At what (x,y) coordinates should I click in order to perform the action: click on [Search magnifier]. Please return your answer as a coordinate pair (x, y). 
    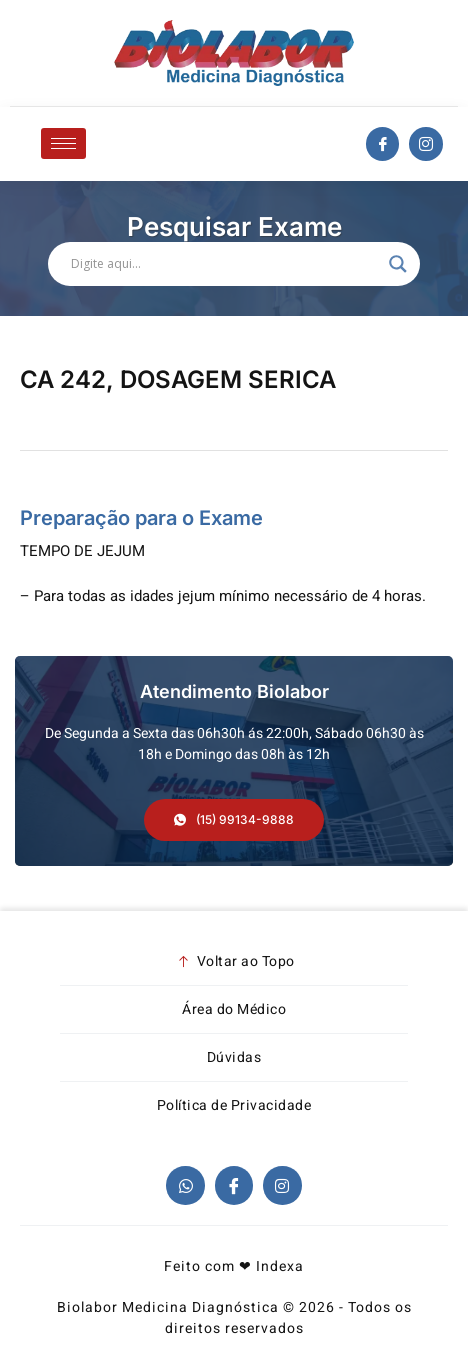
    Looking at the image, I should click on (398, 264).